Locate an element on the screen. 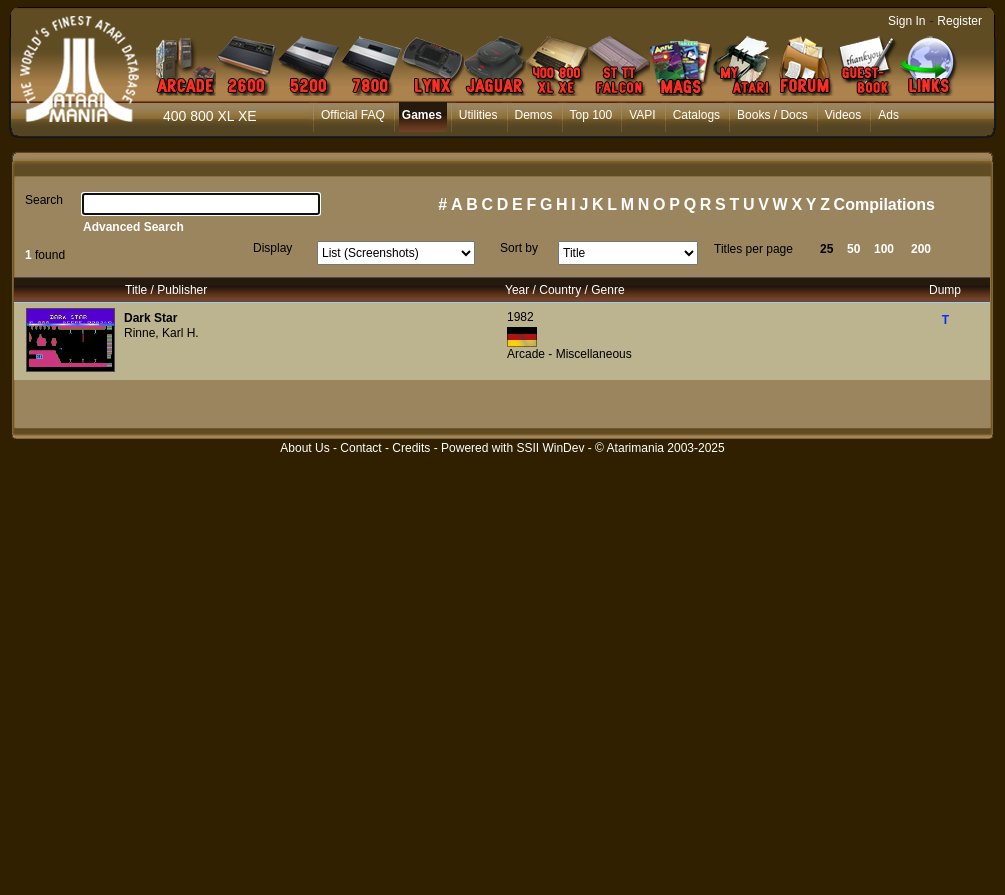 The width and height of the screenshot is (1005, 895). Utilities is located at coordinates (478, 115).